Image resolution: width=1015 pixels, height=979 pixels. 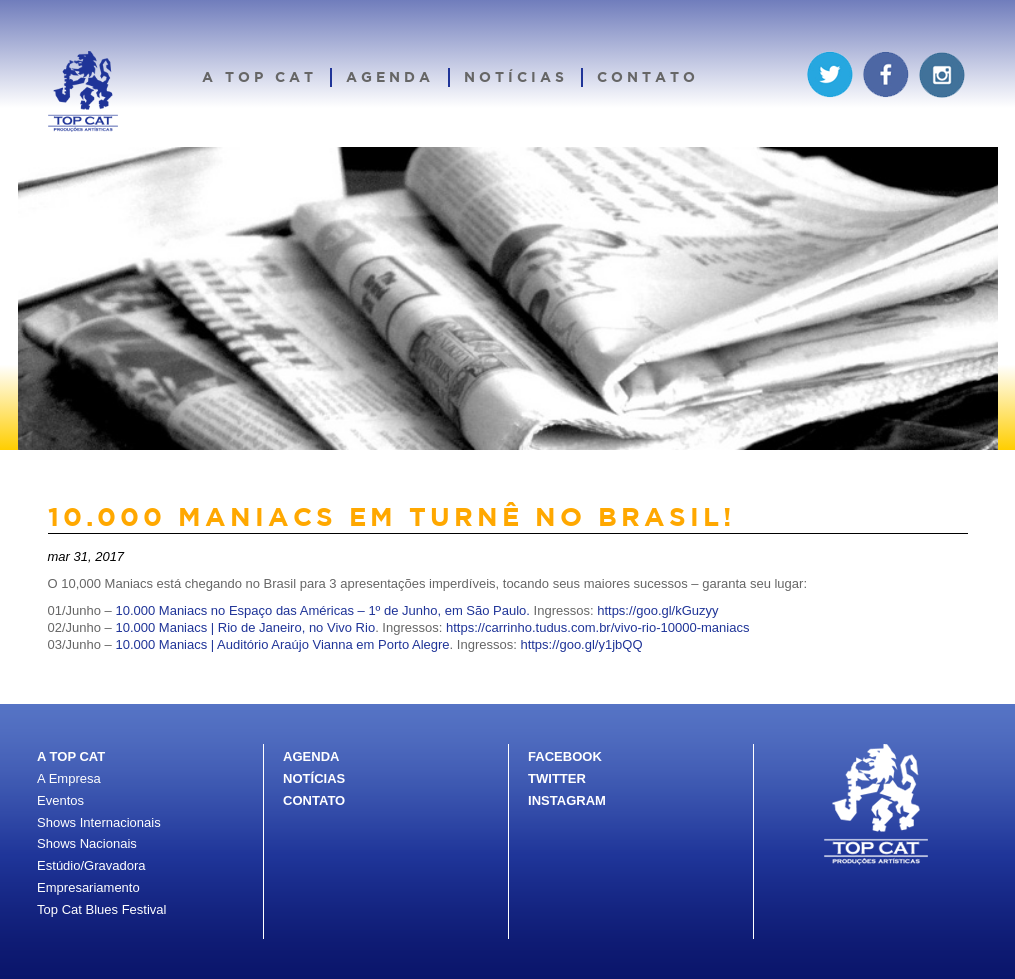 I want to click on Estúdio/Gravadora, so click(x=91, y=865).